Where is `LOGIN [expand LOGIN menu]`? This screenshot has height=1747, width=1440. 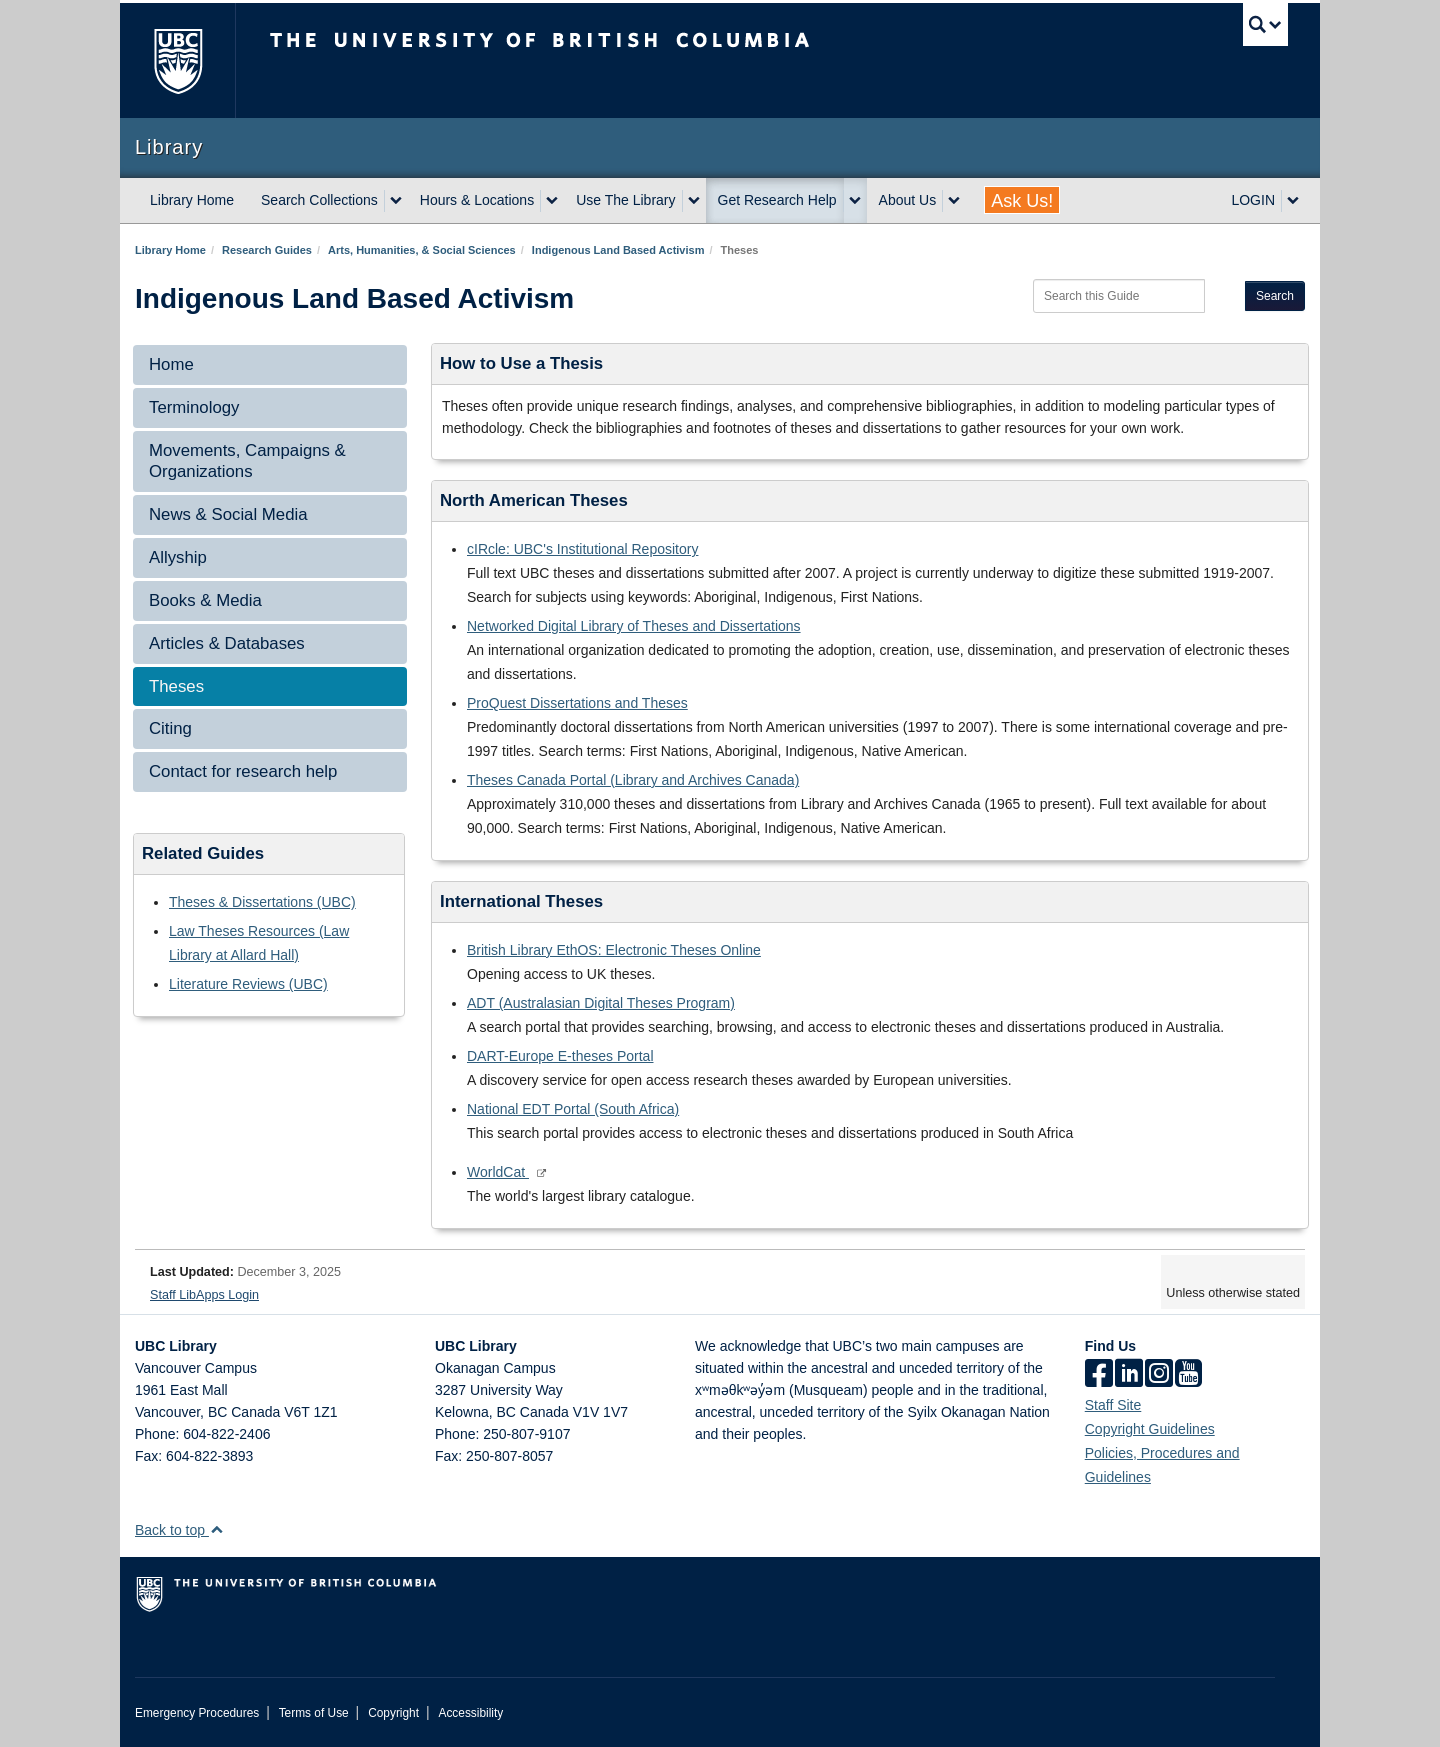 LOGIN [expand LOGIN menu] is located at coordinates (1253, 200).